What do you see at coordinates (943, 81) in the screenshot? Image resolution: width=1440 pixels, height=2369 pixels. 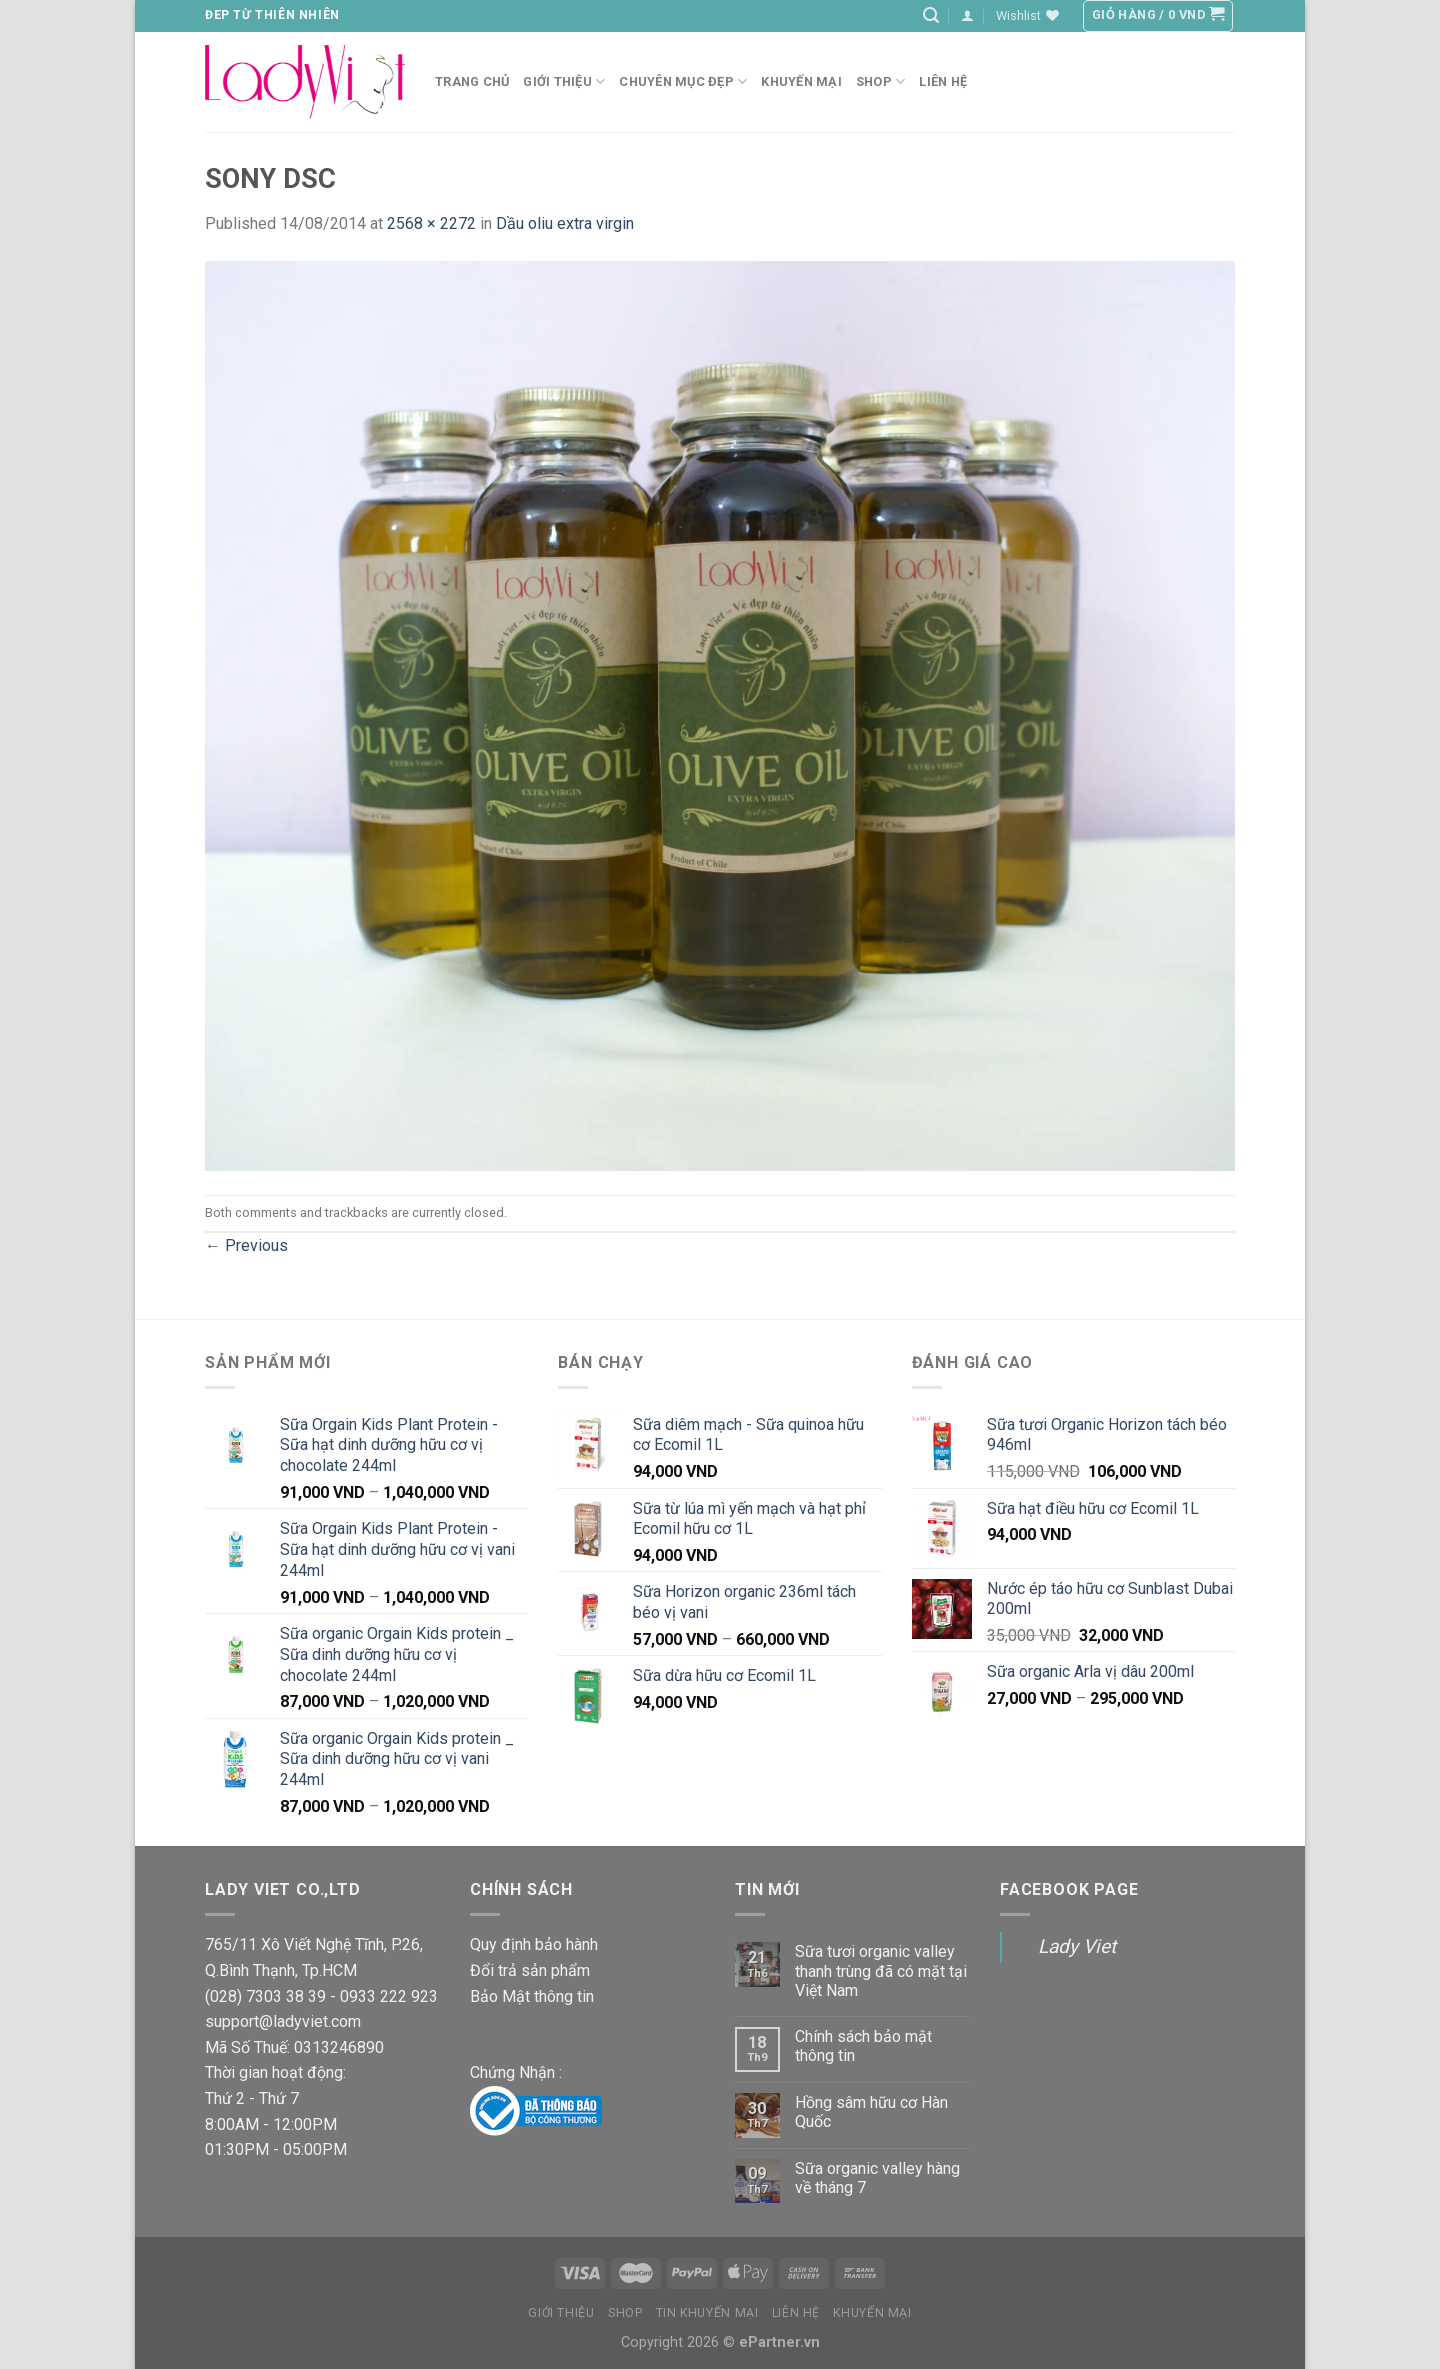 I see `Liên hệ` at bounding box center [943, 81].